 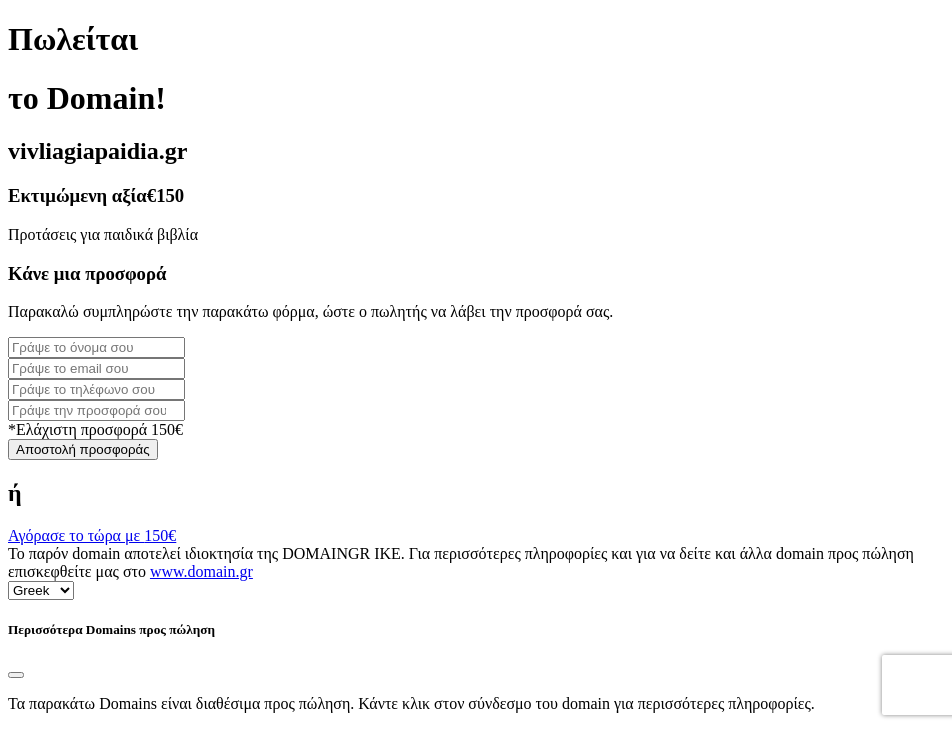 What do you see at coordinates (16, 675) in the screenshot?
I see `[Close]` at bounding box center [16, 675].